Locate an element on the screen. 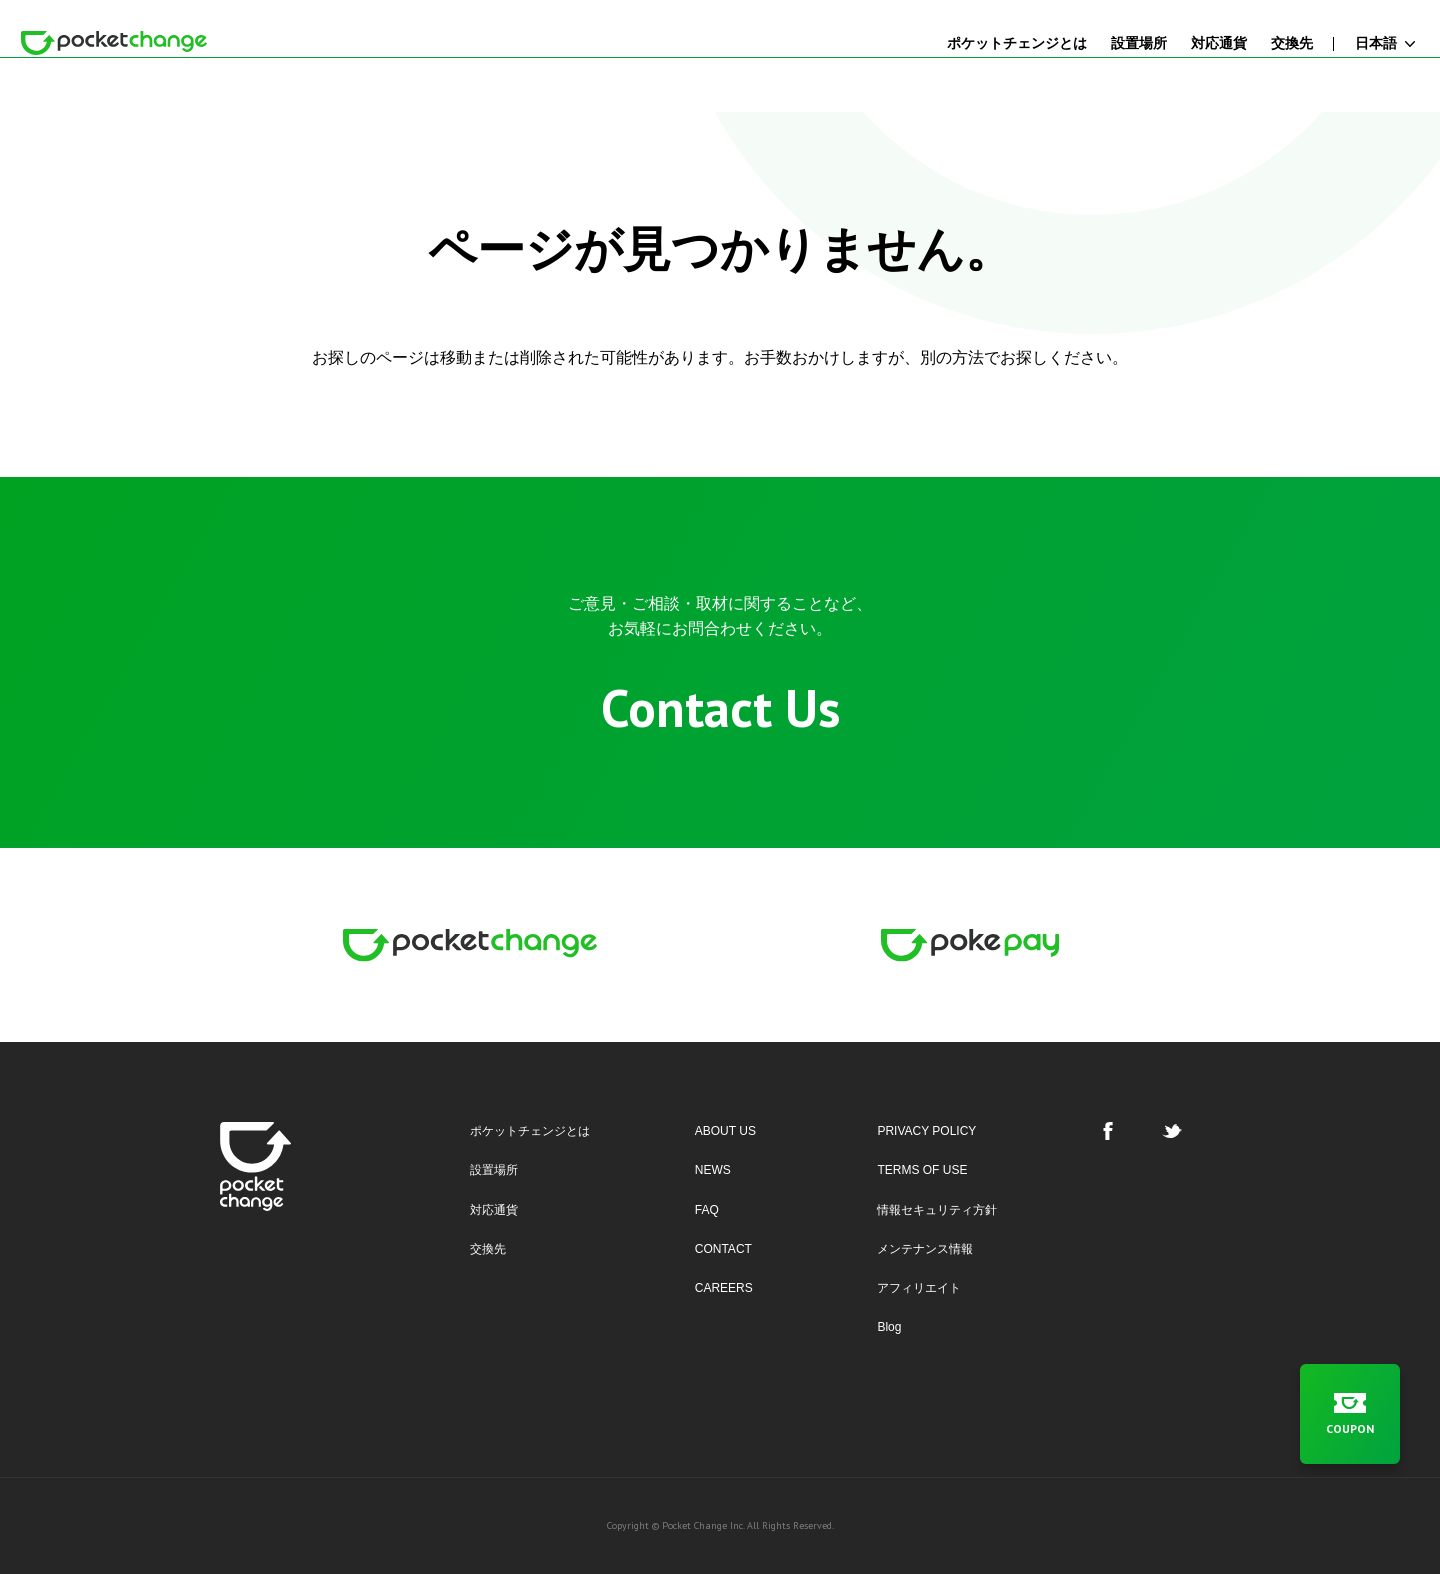 The height and width of the screenshot is (1574, 1440). ABOUT US is located at coordinates (725, 1131).